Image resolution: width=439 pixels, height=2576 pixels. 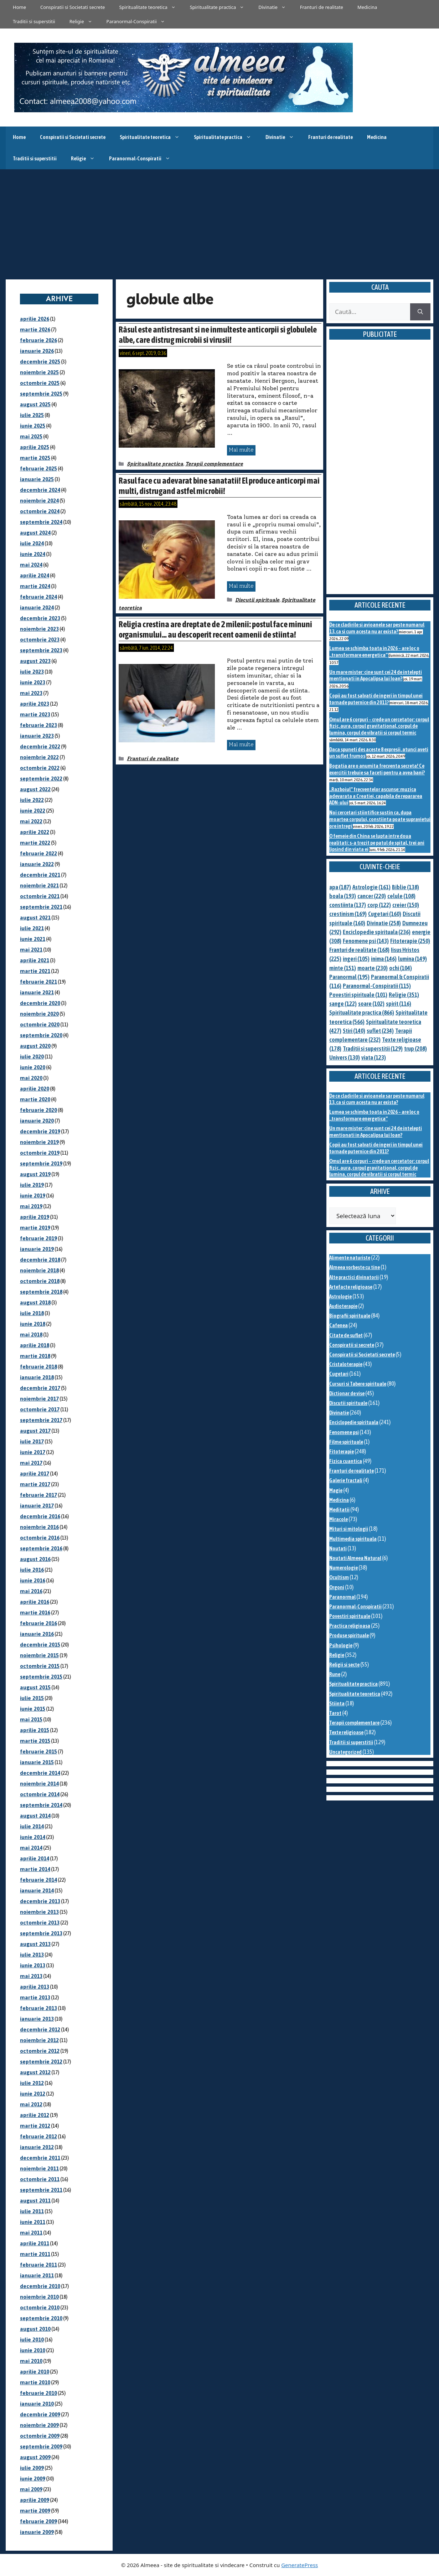 What do you see at coordinates (339, 1577) in the screenshot?
I see `Ocultism` at bounding box center [339, 1577].